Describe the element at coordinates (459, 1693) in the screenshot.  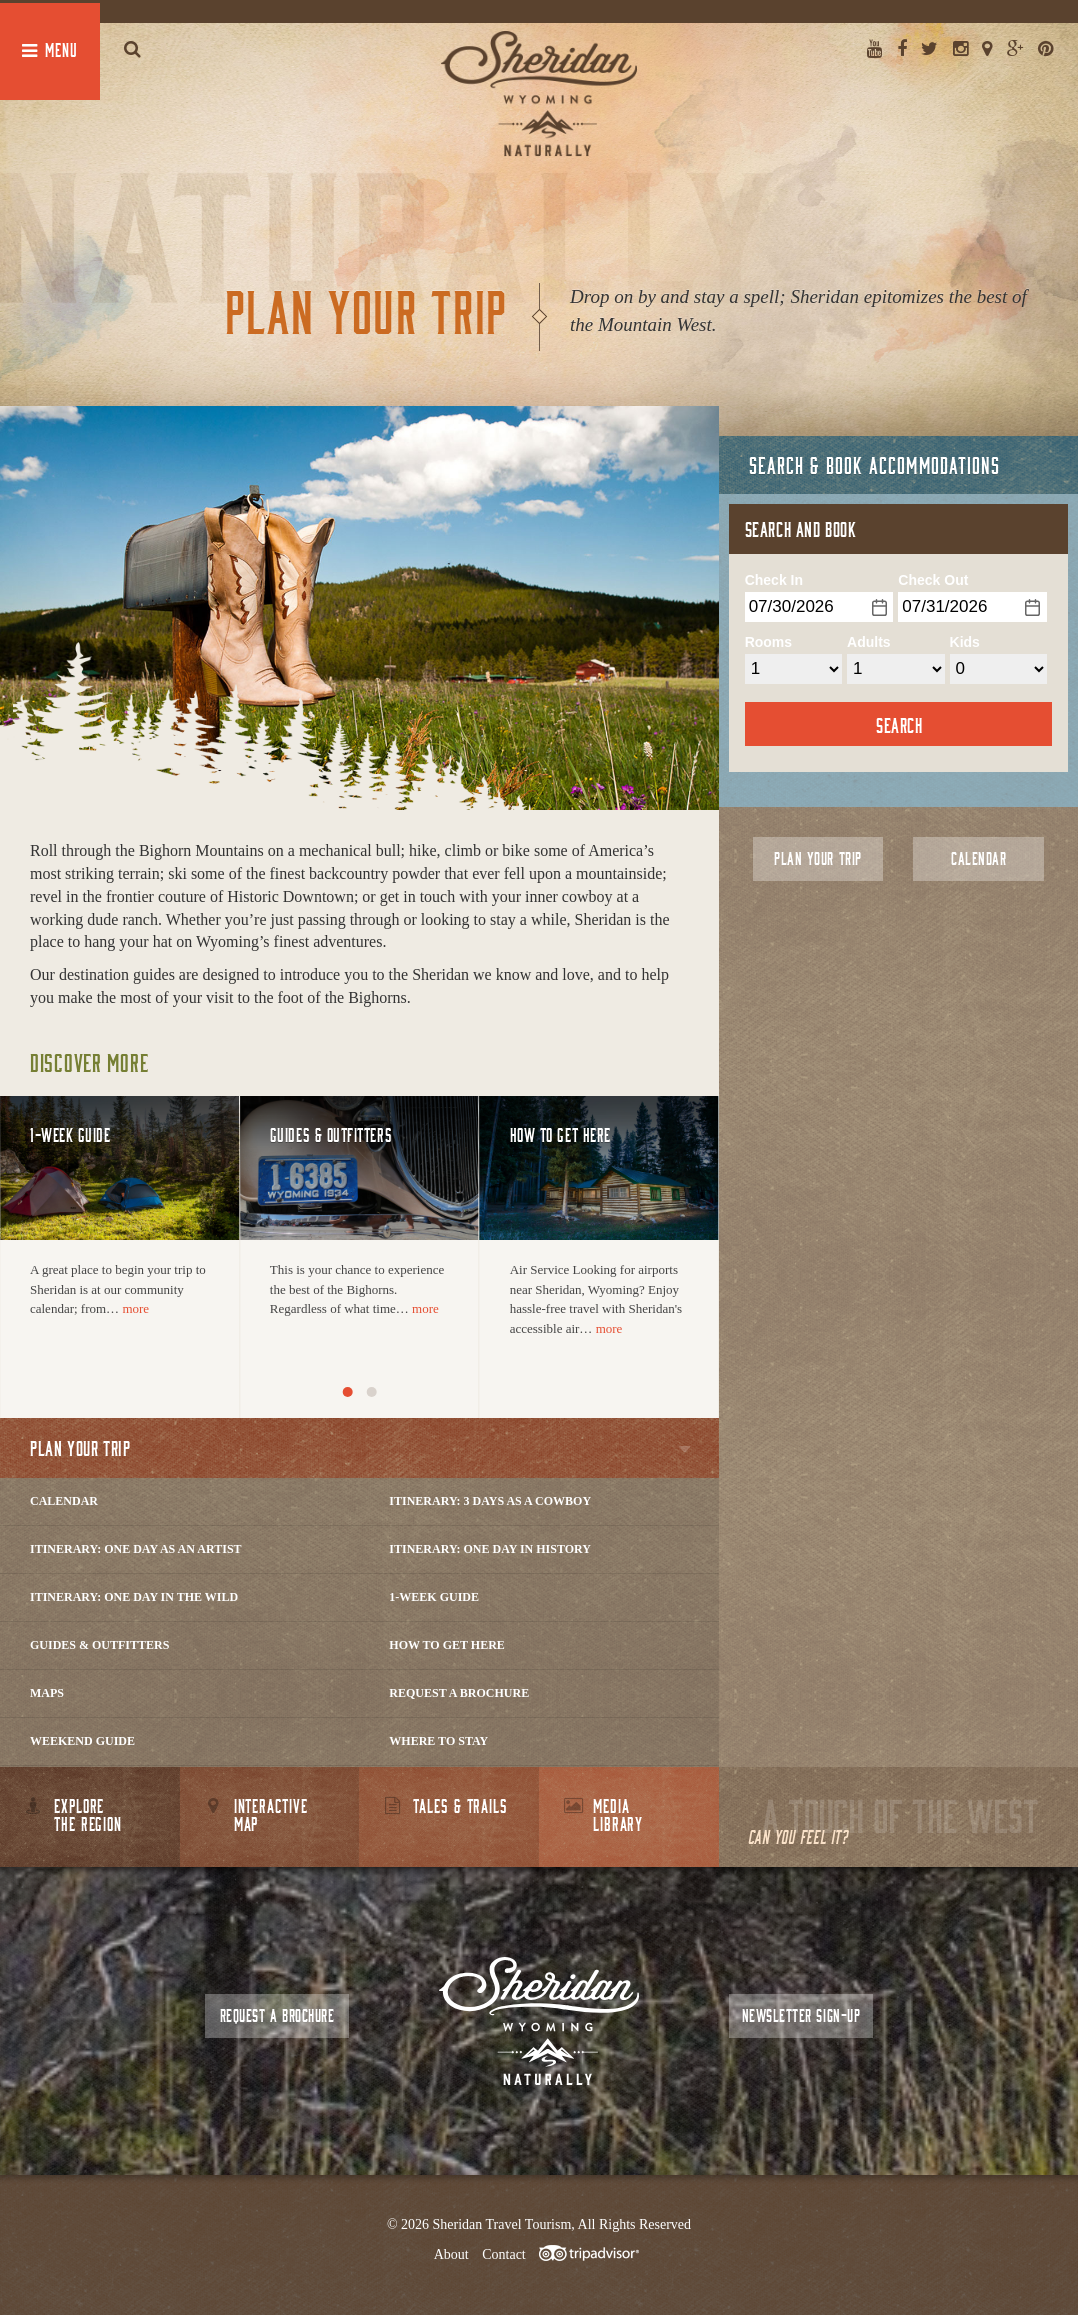
I see `Request a Brochure` at that location.